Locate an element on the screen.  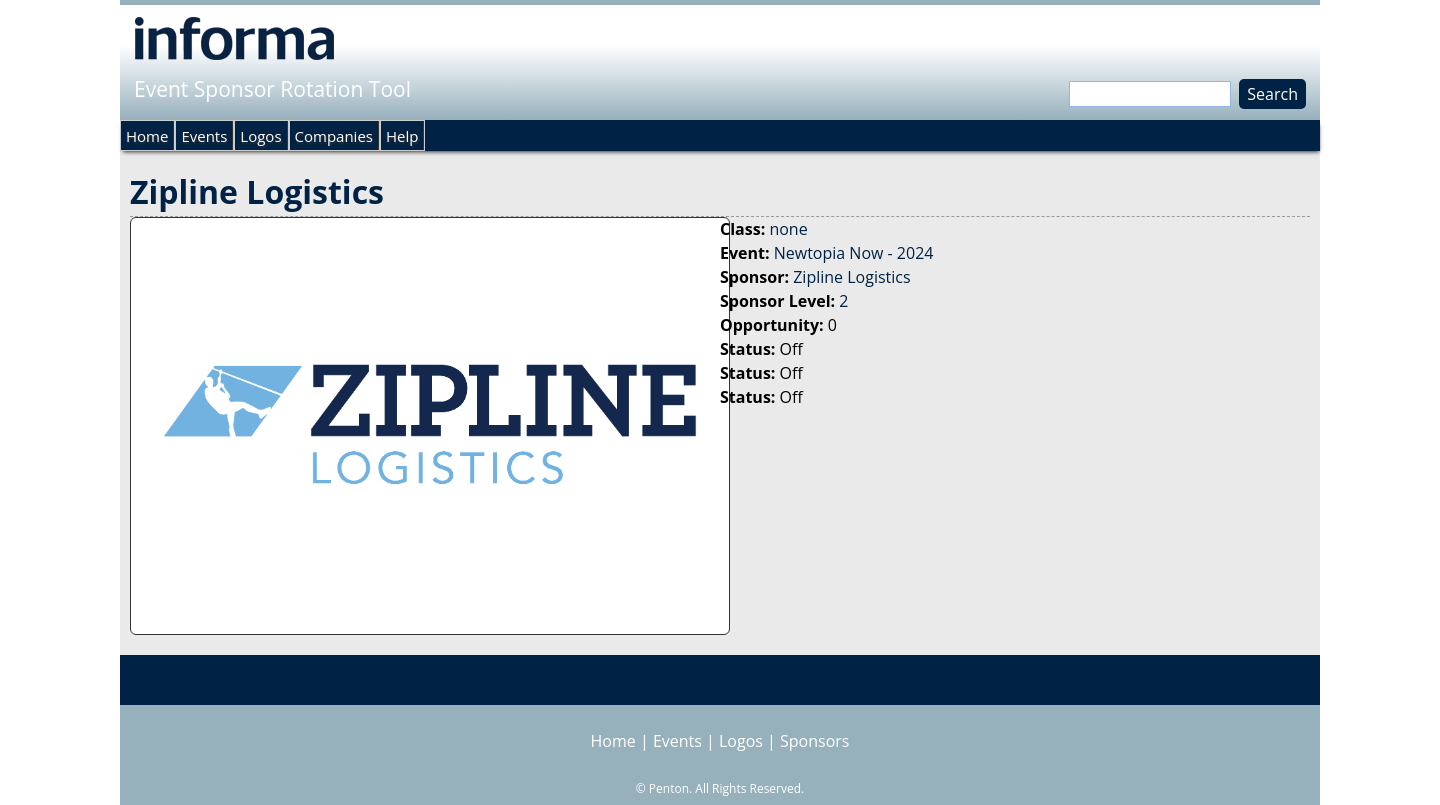
Newtopia Now - 2024 is located at coordinates (854, 253).